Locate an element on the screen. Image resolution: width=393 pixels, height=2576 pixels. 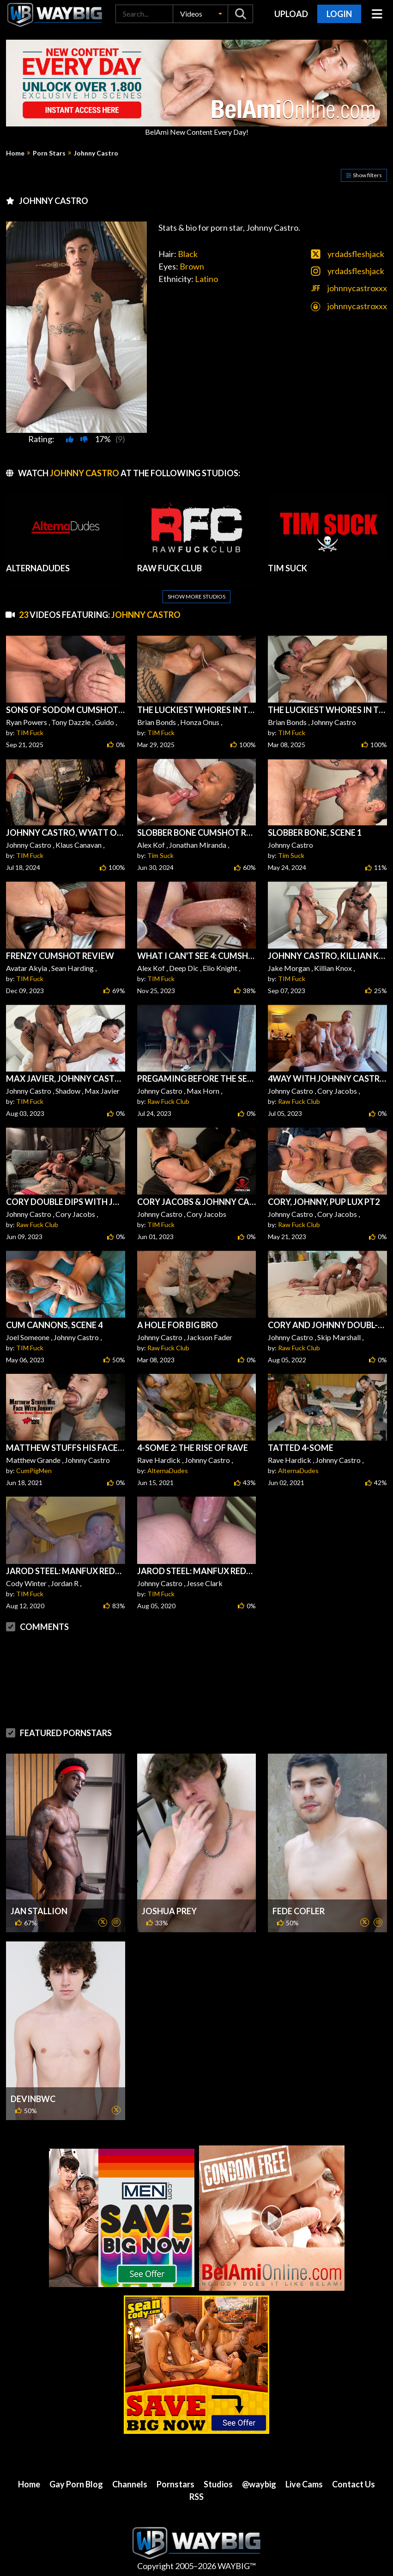
Tim Suck is located at coordinates (160, 855).